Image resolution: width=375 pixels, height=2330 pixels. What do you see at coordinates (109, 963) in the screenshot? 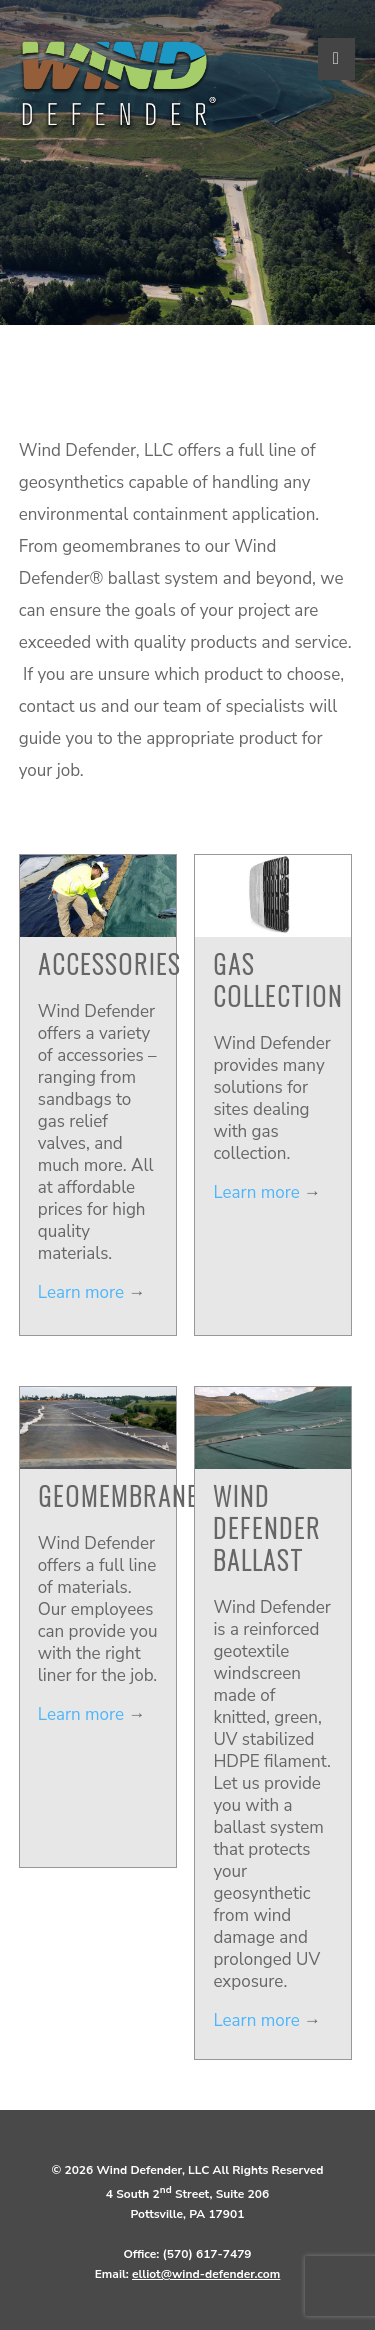
I see `Accessories` at bounding box center [109, 963].